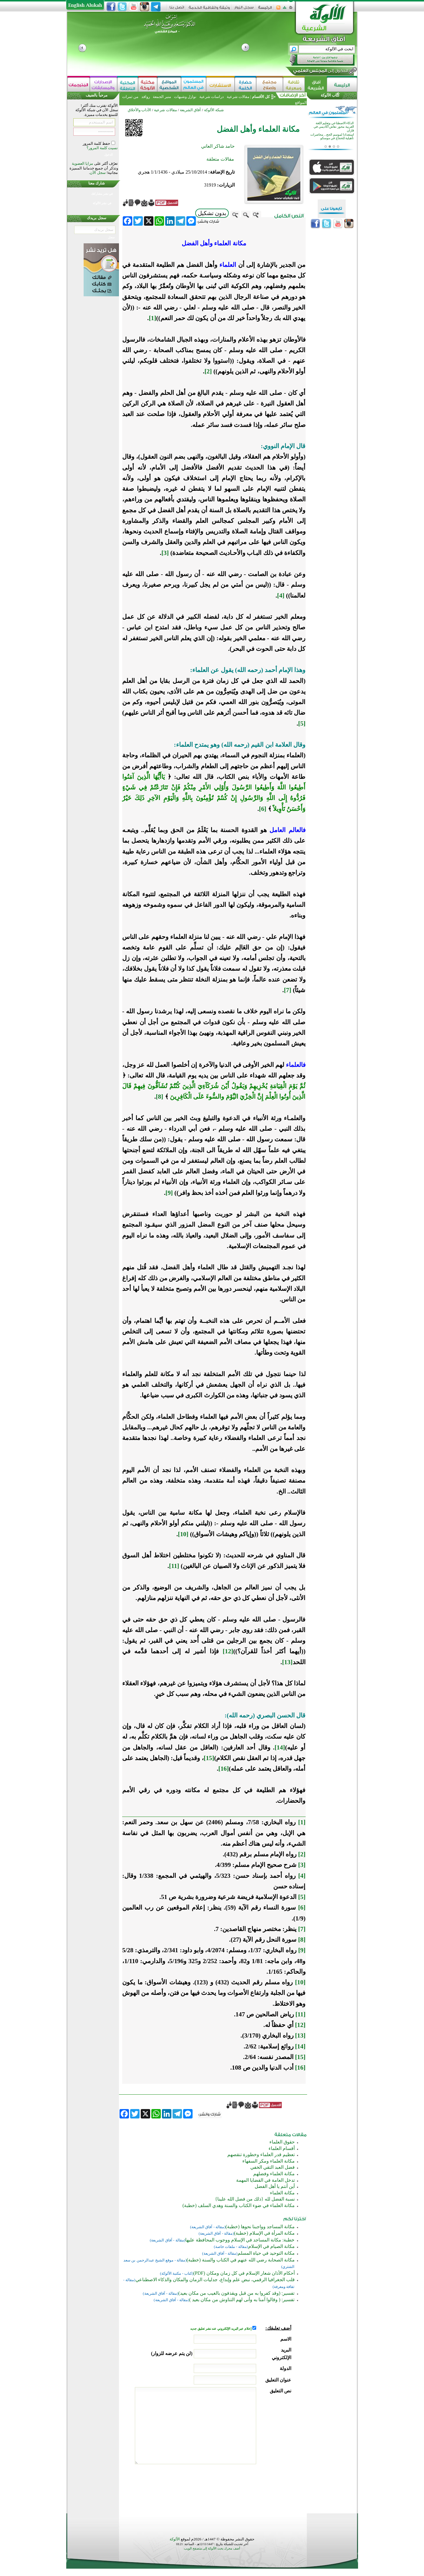  What do you see at coordinates (159, 1096) in the screenshot?
I see `[8]` at bounding box center [159, 1096].